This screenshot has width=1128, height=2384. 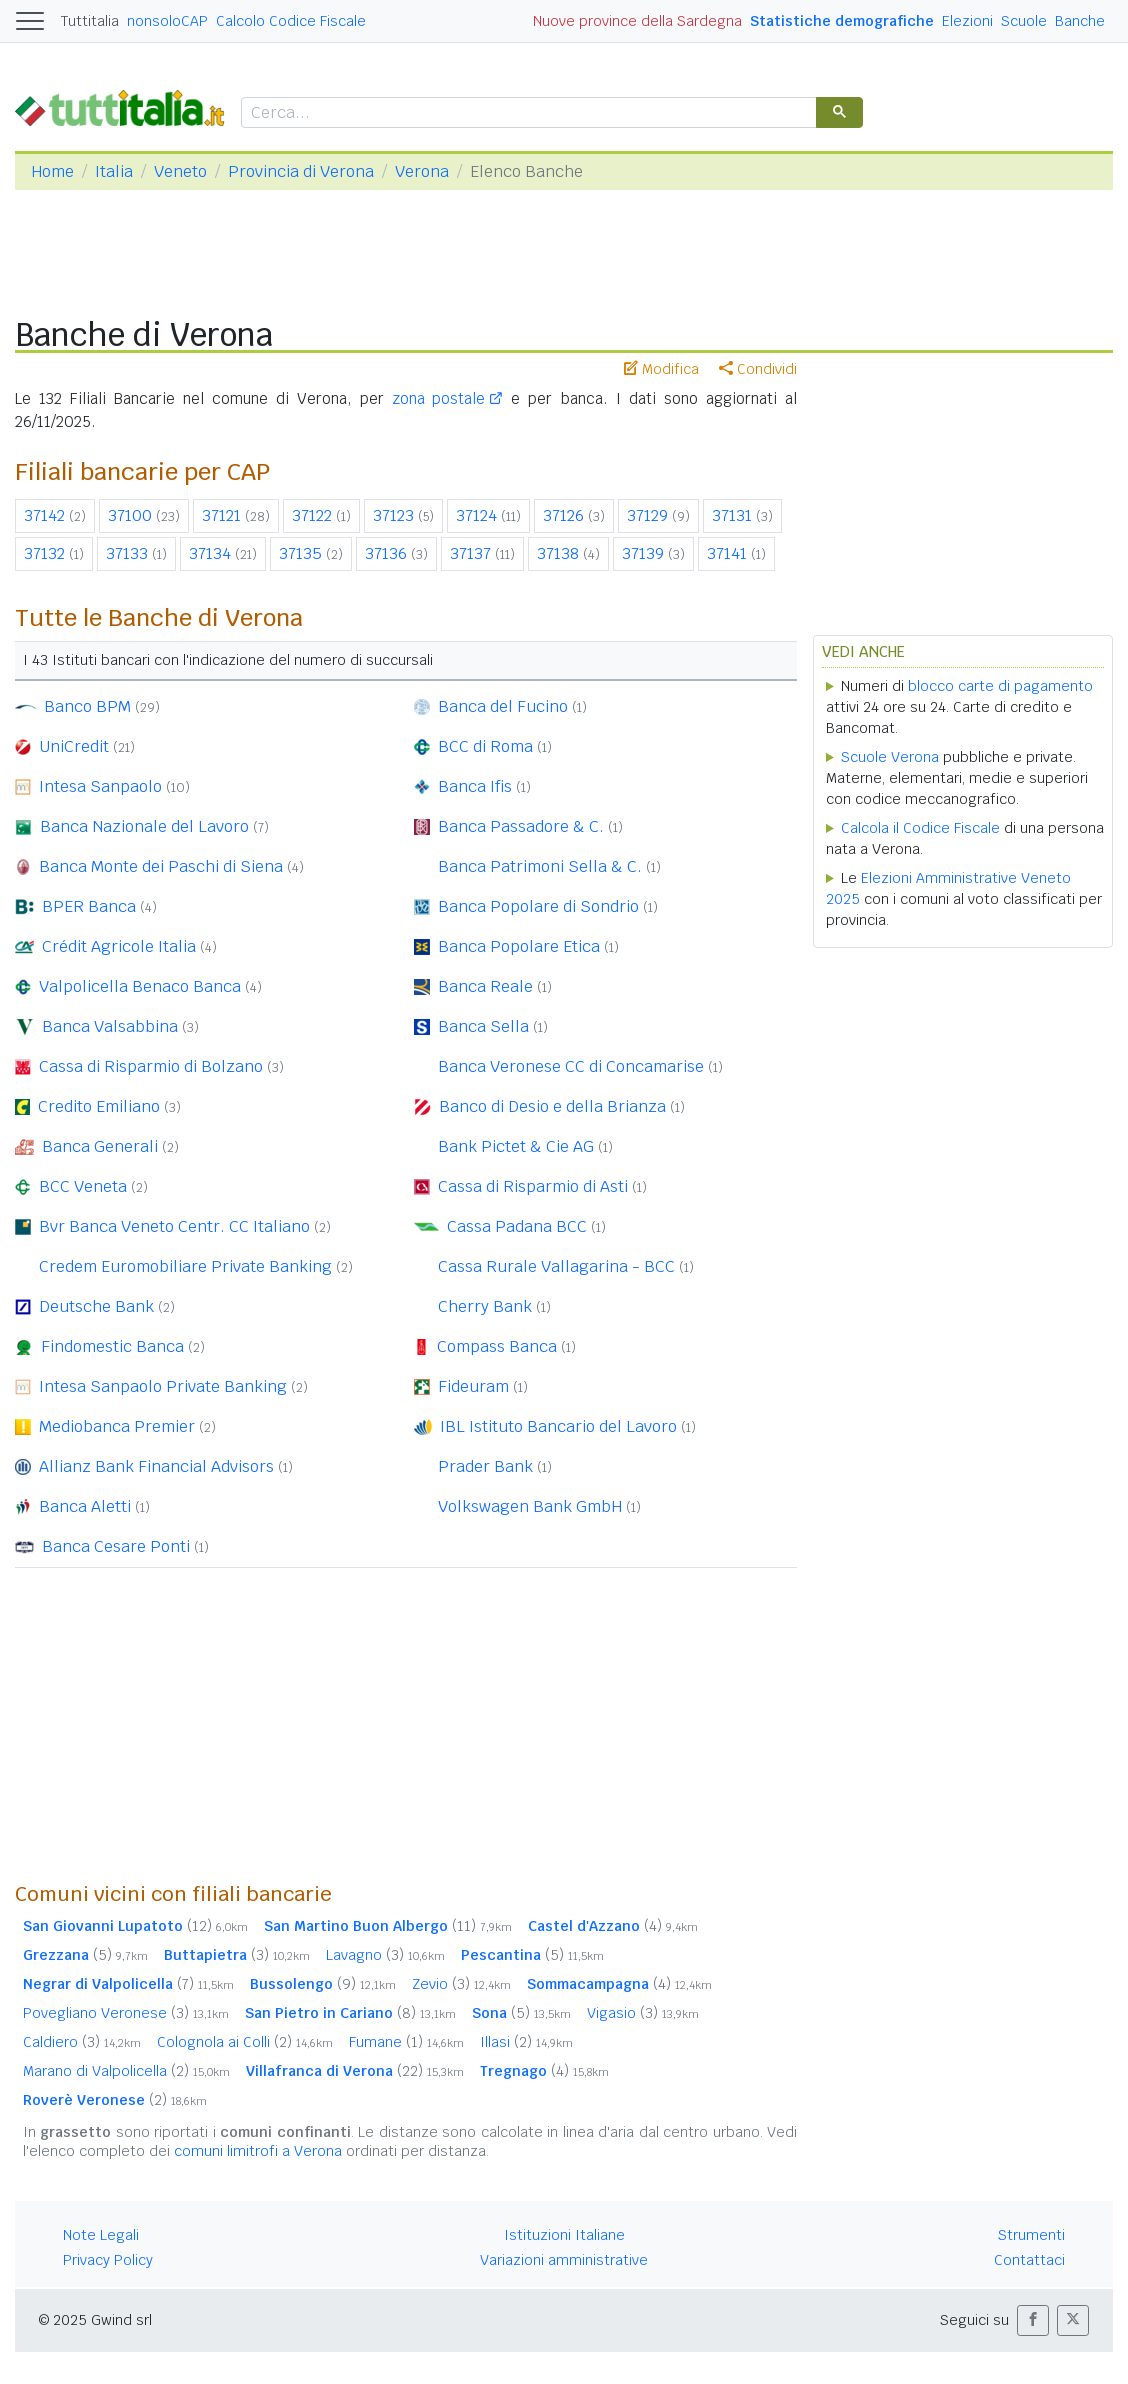 What do you see at coordinates (727, 553) in the screenshot?
I see `37141` at bounding box center [727, 553].